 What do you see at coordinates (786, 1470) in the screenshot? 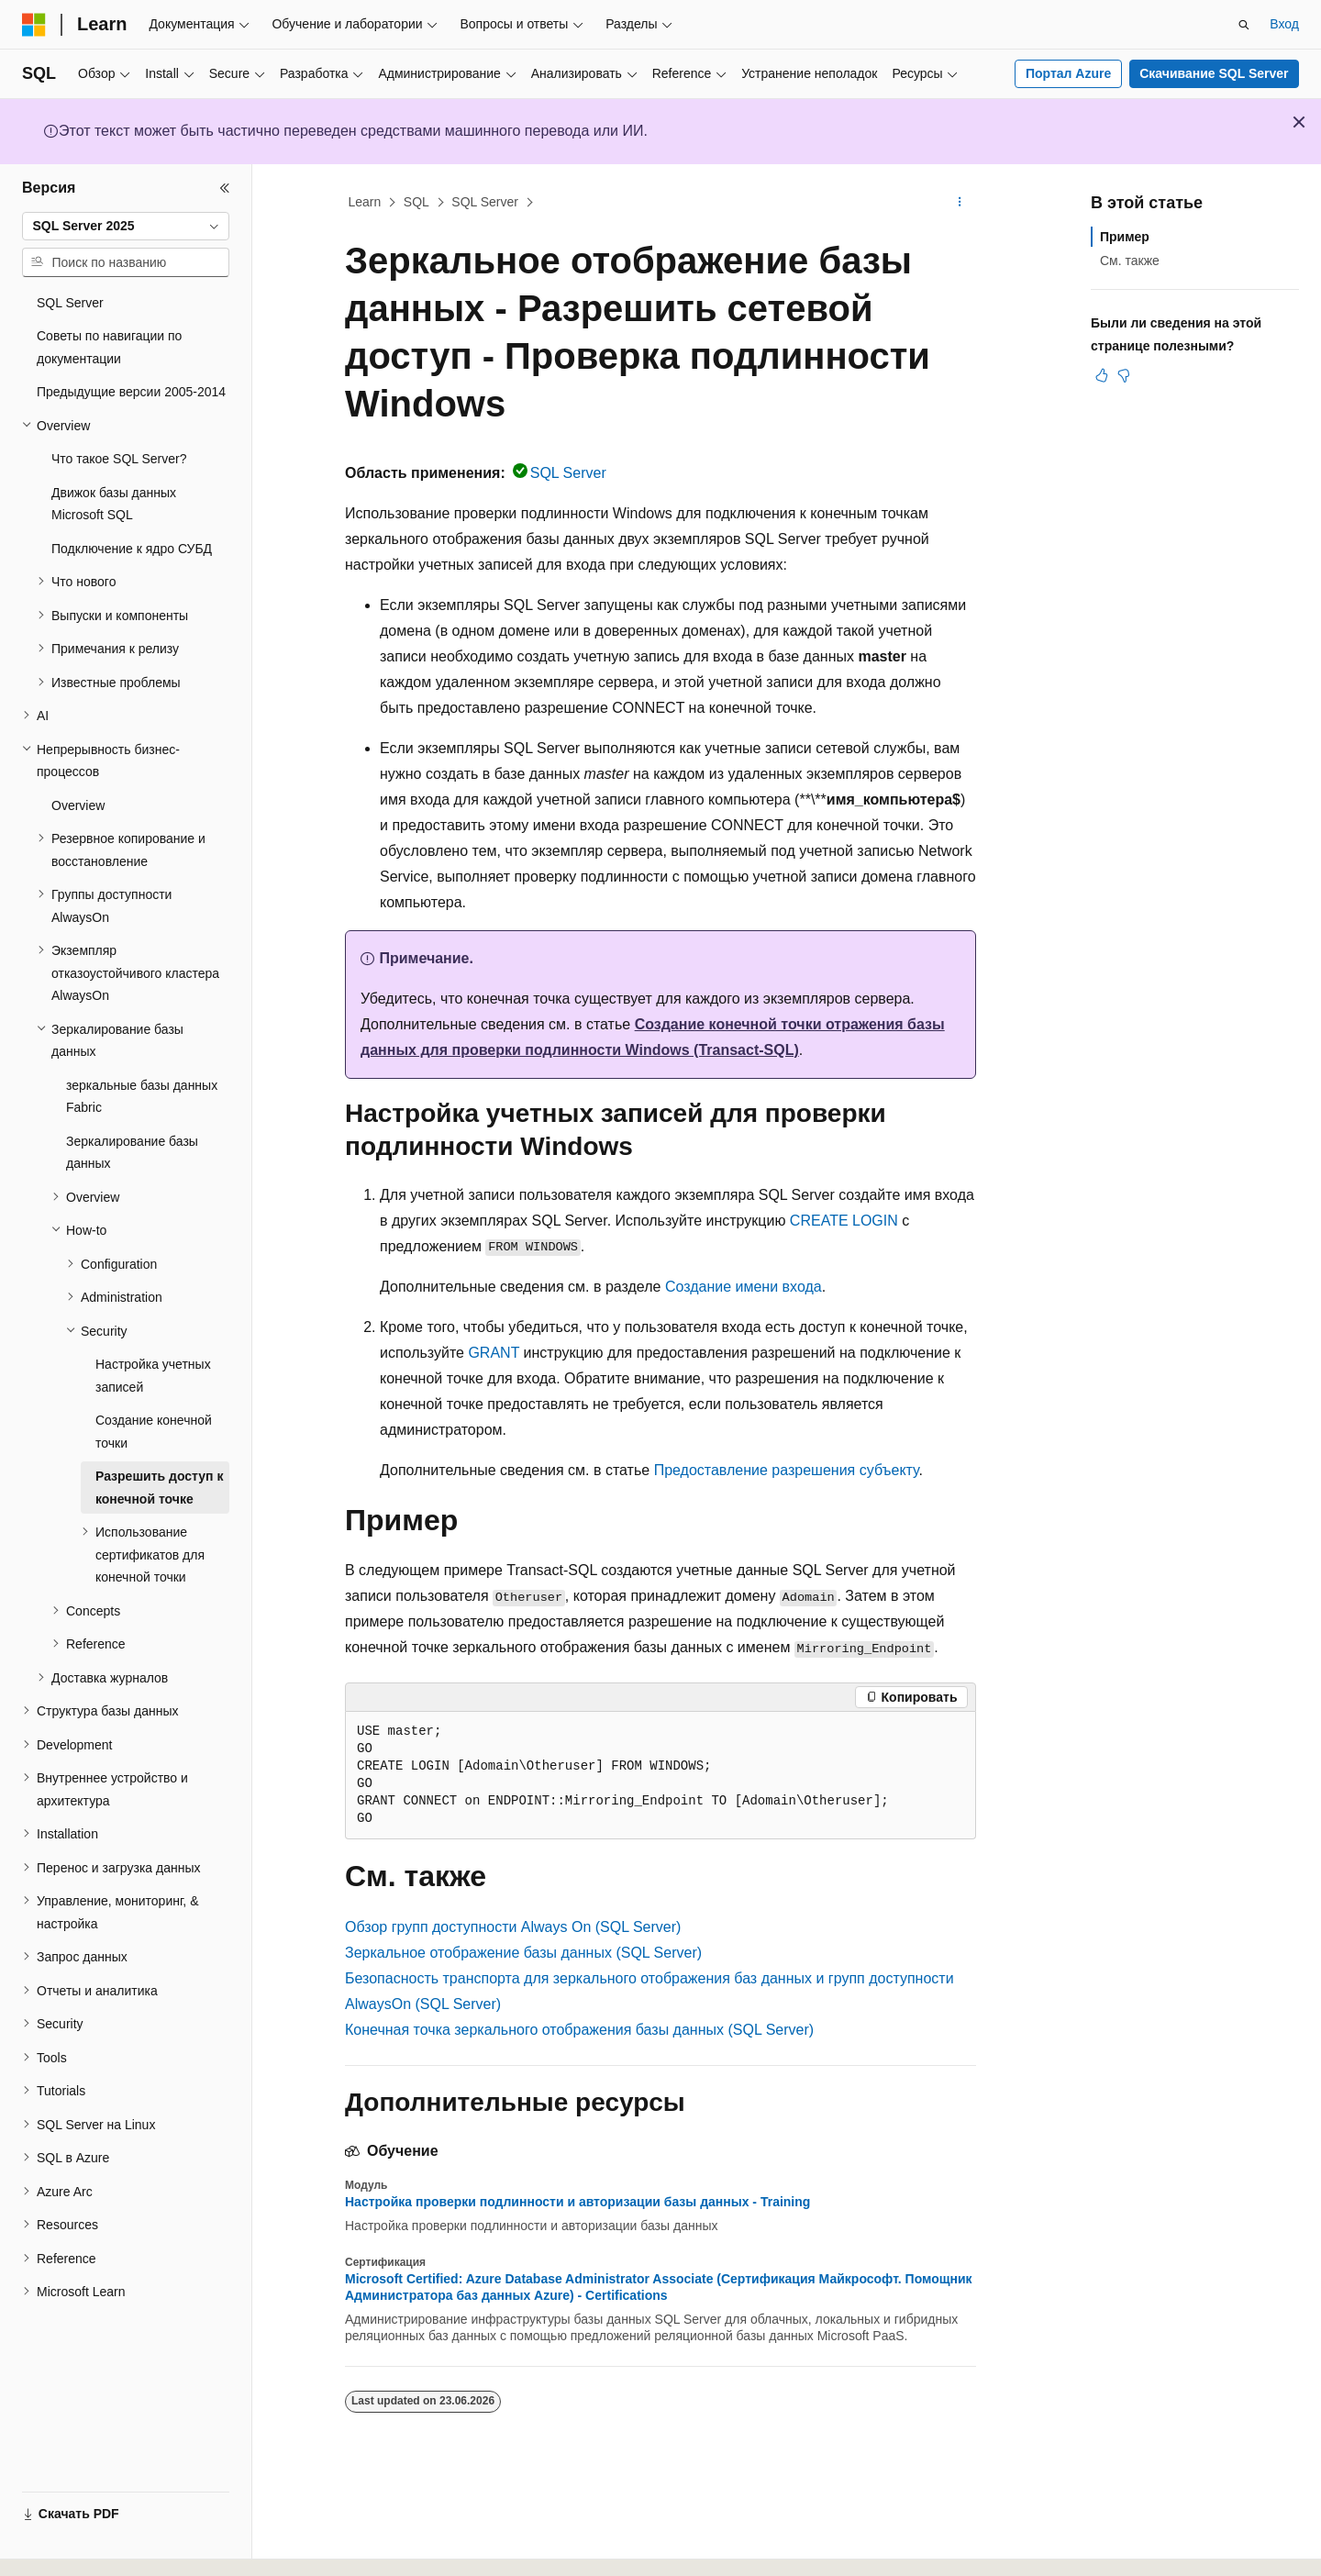
I see `Предоставление разрешения субъекту` at bounding box center [786, 1470].